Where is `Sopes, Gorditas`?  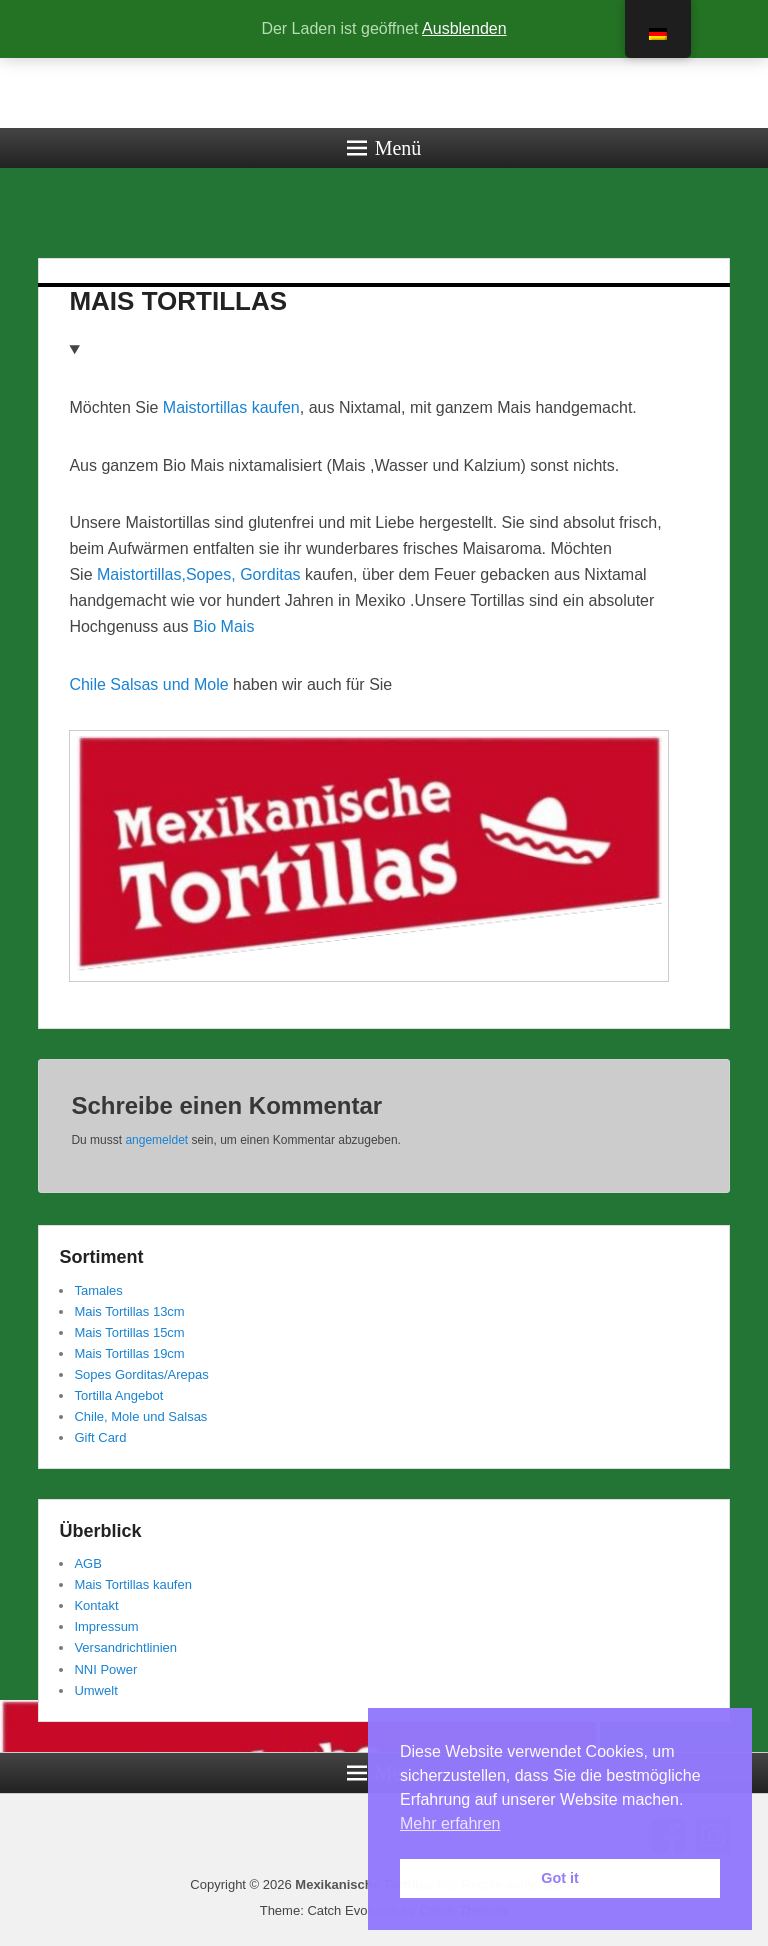 Sopes, Gorditas is located at coordinates (243, 574).